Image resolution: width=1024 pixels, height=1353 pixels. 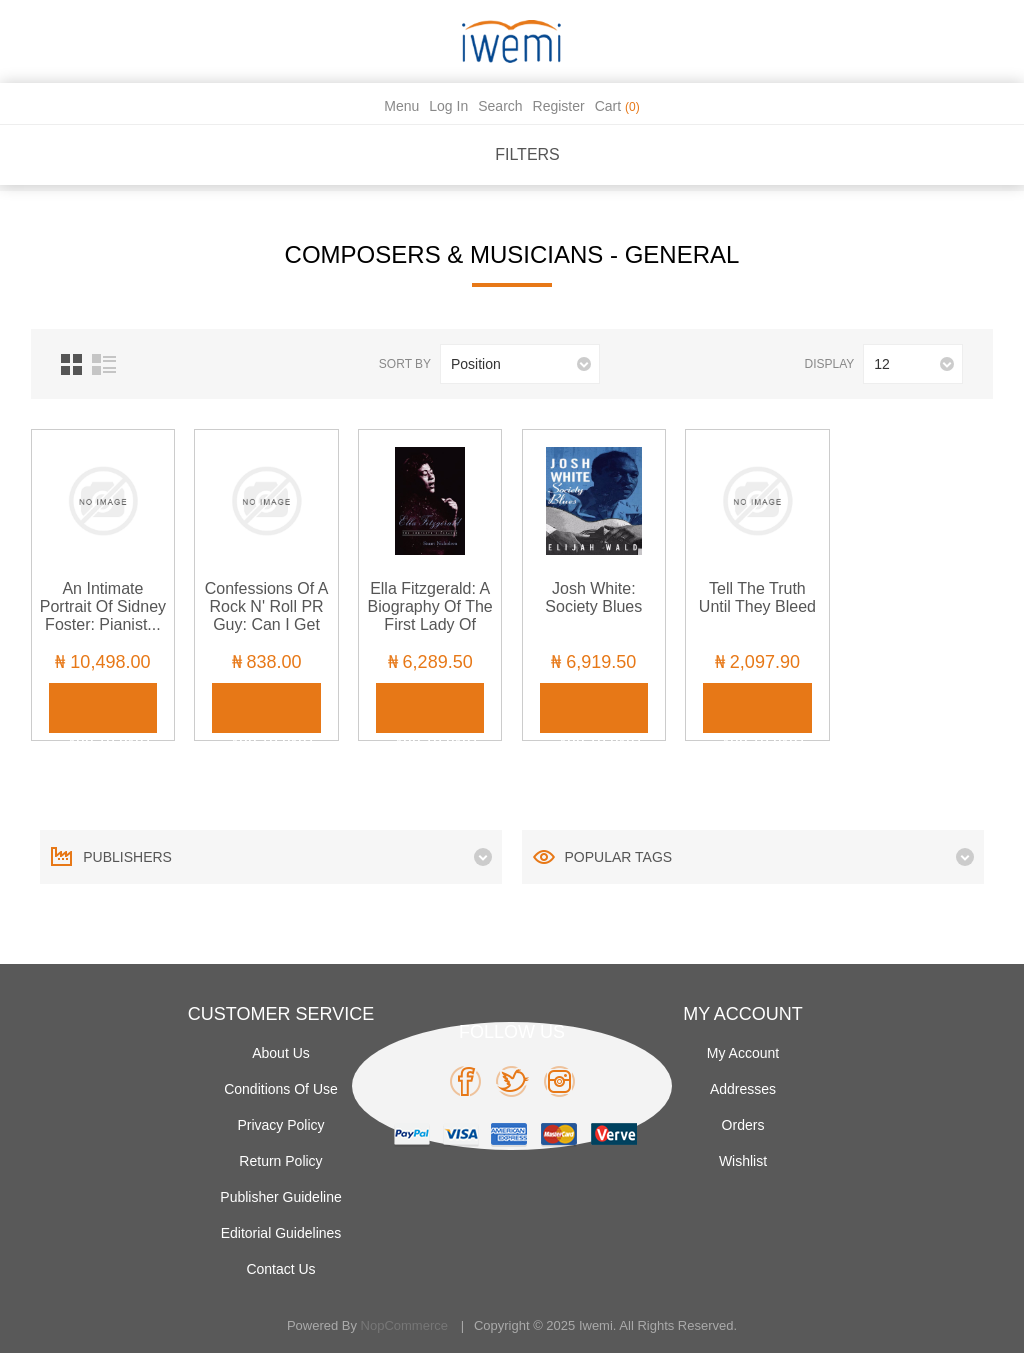 I want to click on Cart, so click(x=617, y=106).